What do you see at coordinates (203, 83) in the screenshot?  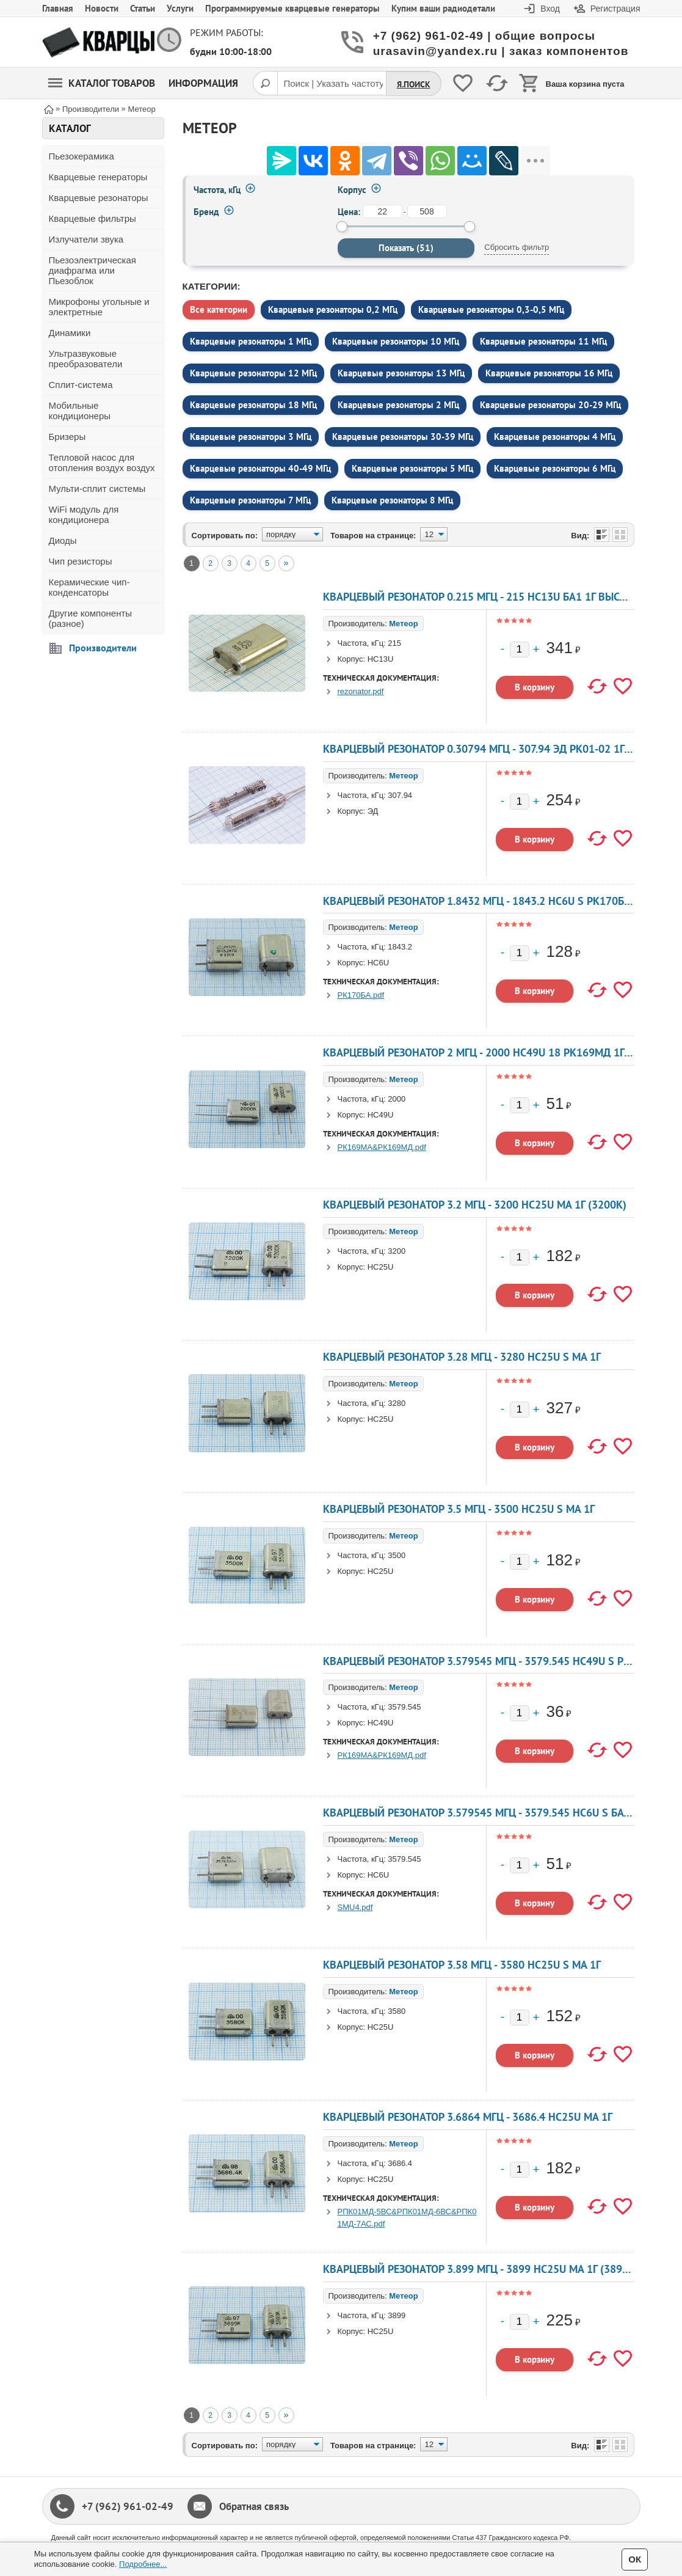 I see `Информация` at bounding box center [203, 83].